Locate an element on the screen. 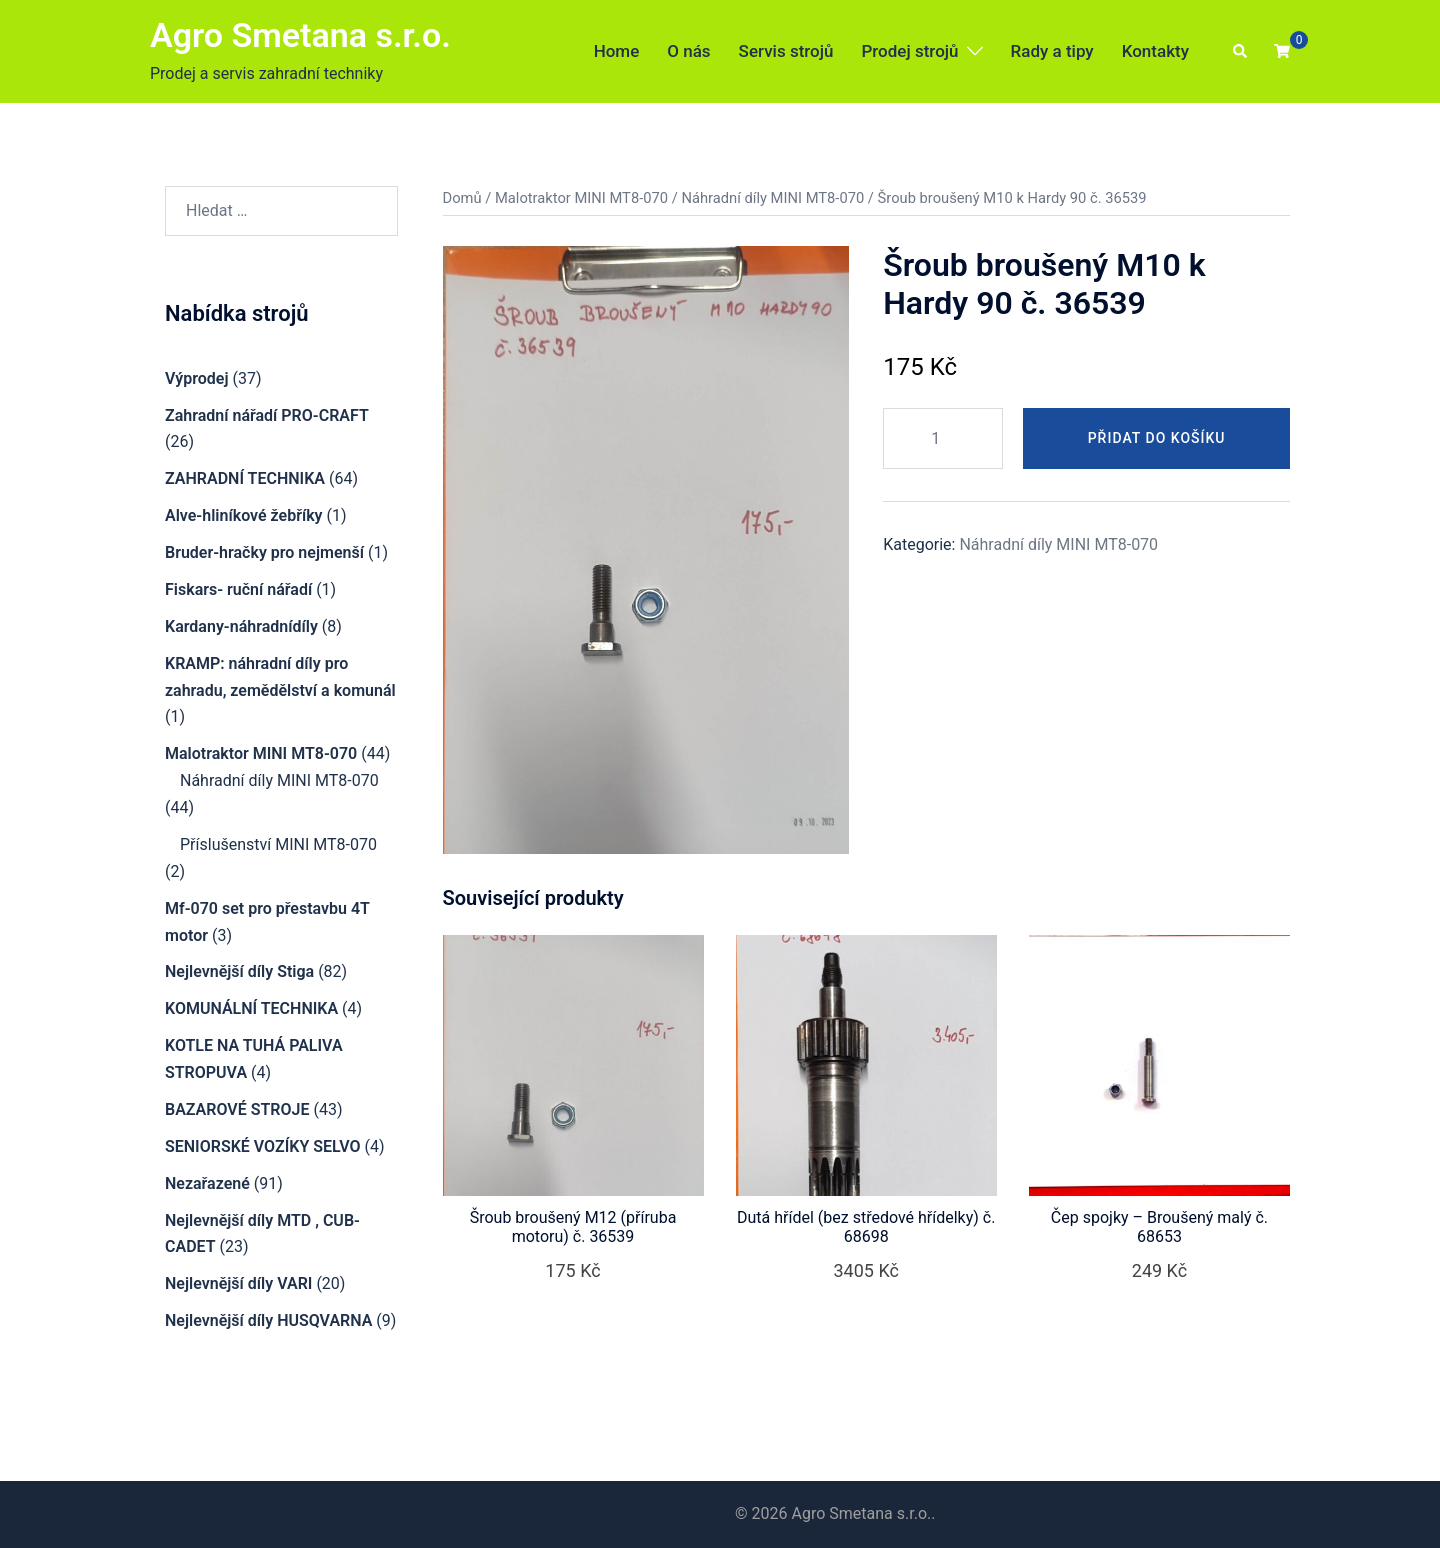 This screenshot has height=1548, width=1440. ZAHRADNÍ TECHNIKA is located at coordinates (245, 478).